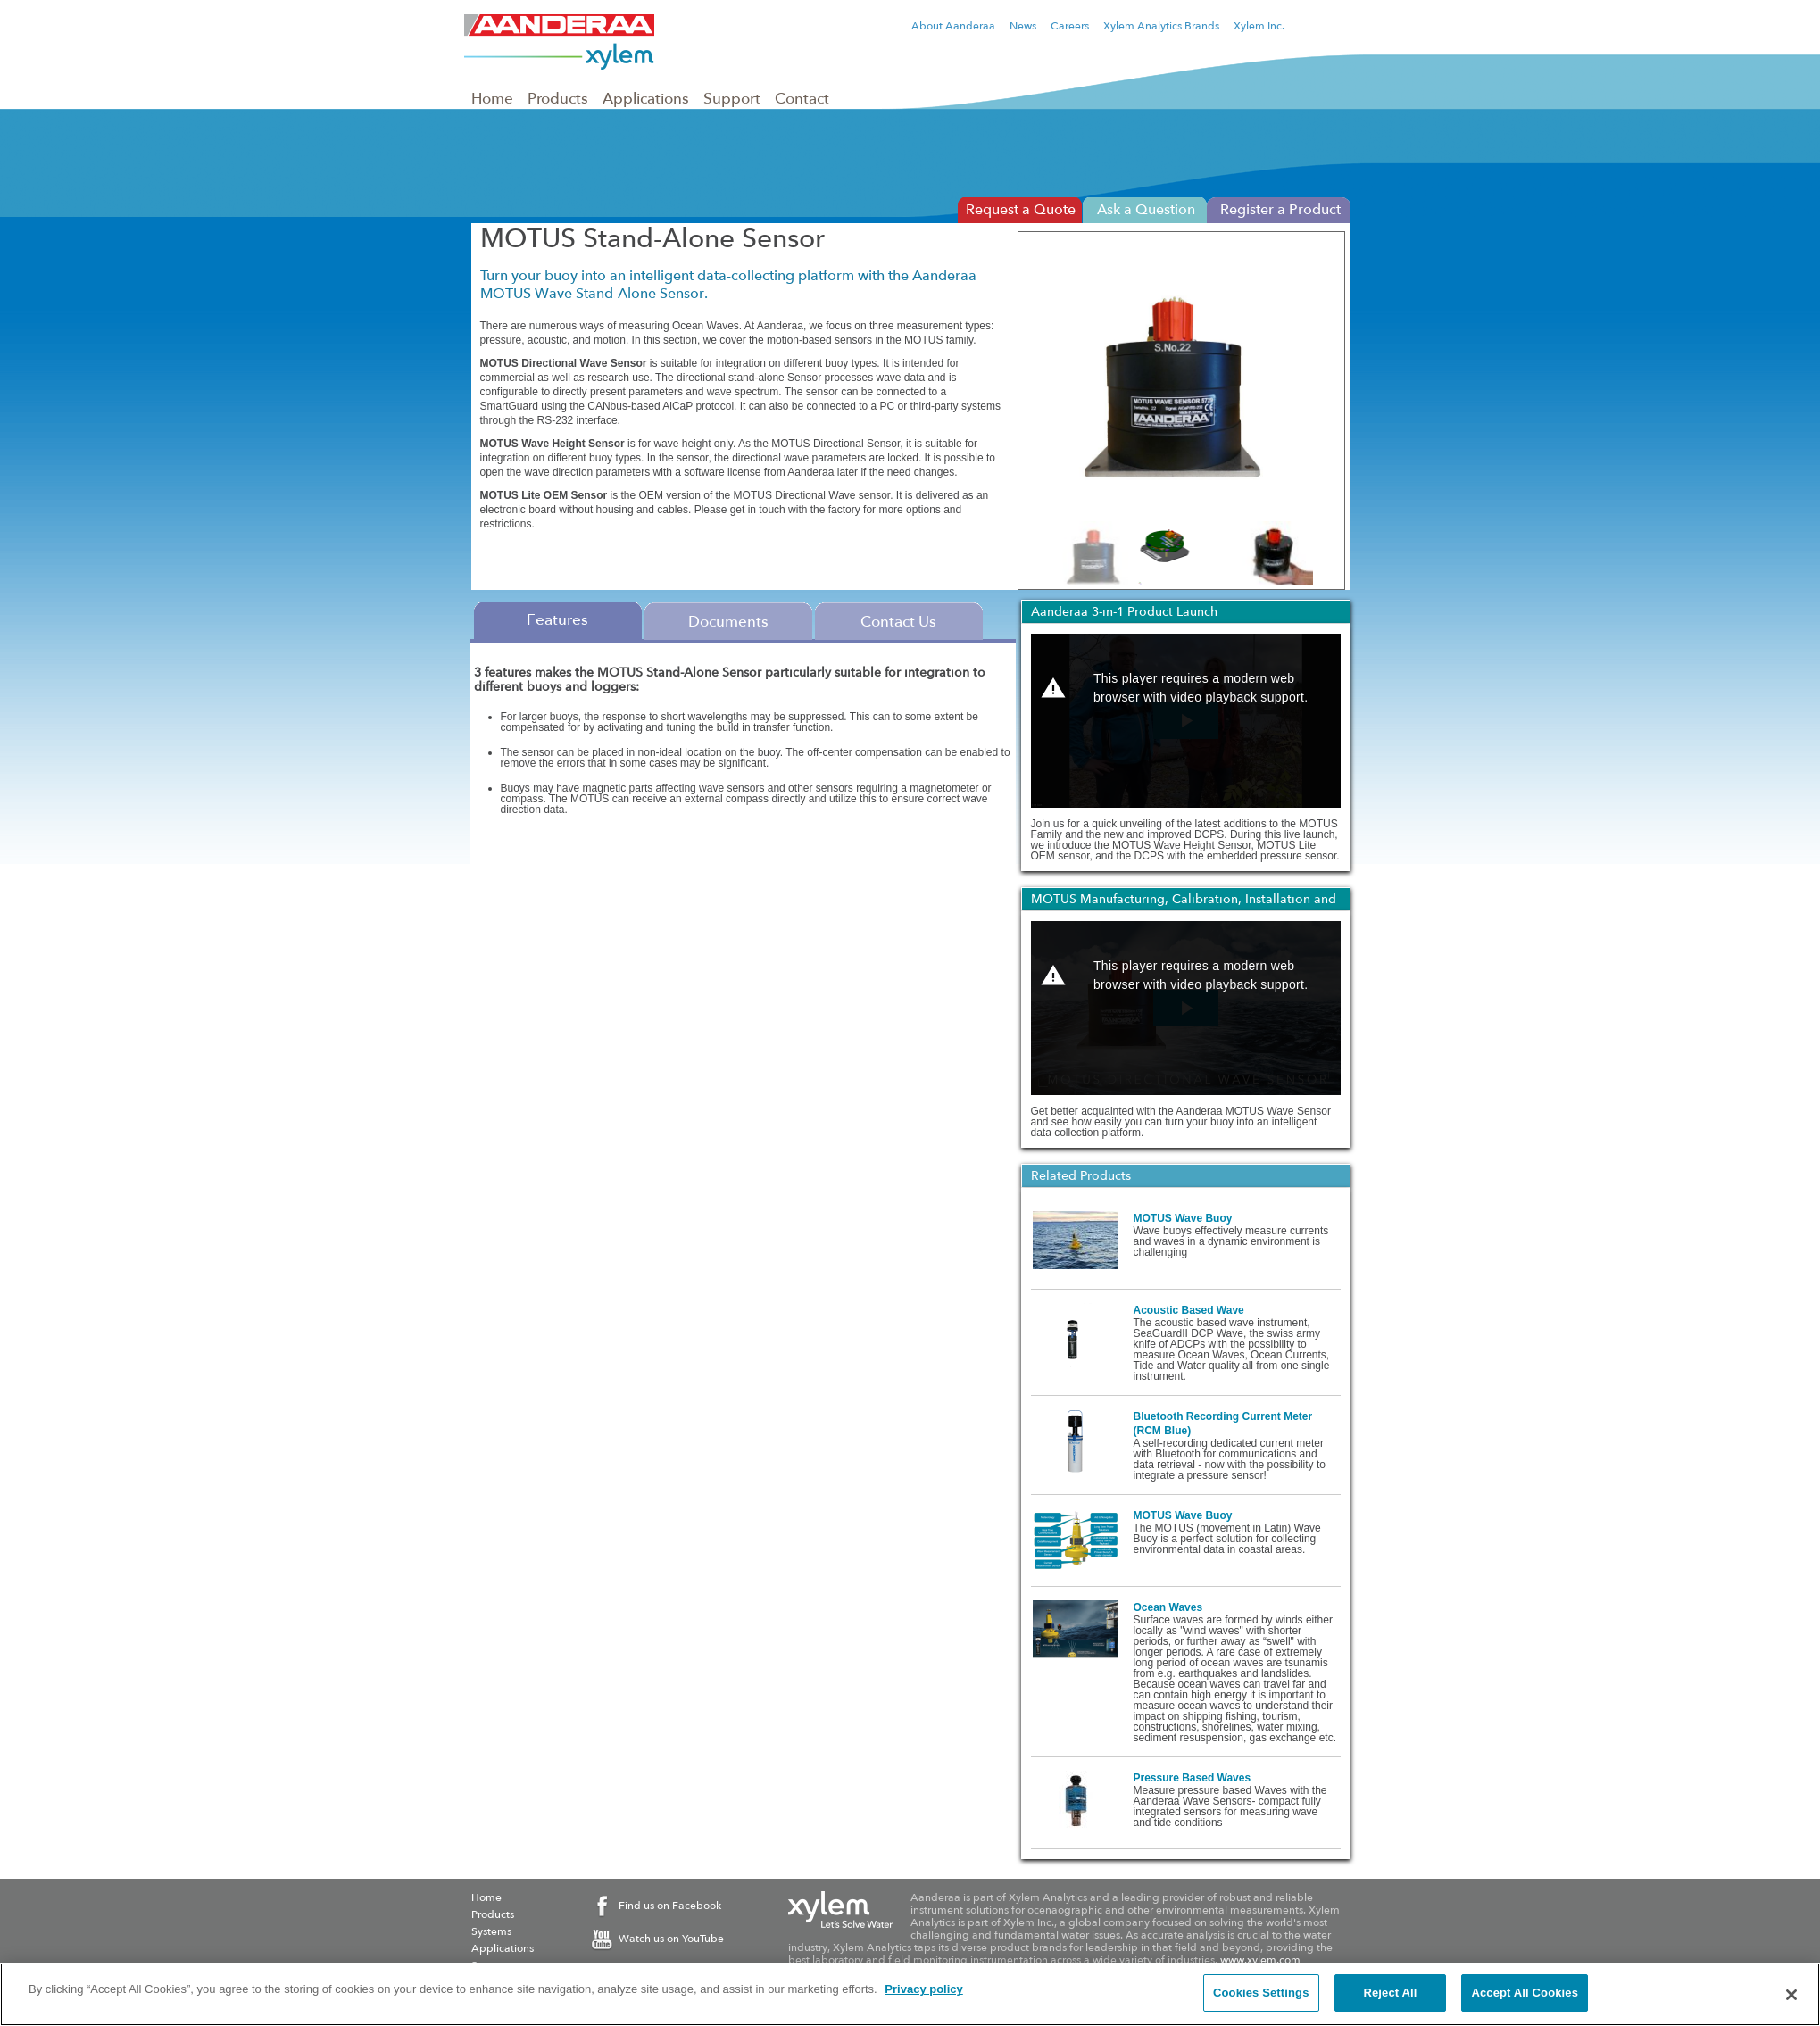 The image size is (1820, 2026). Describe the element at coordinates (1261, 1992) in the screenshot. I see `Cookies Settings [Cookies Settings, Opens the preference center dialog]` at that location.